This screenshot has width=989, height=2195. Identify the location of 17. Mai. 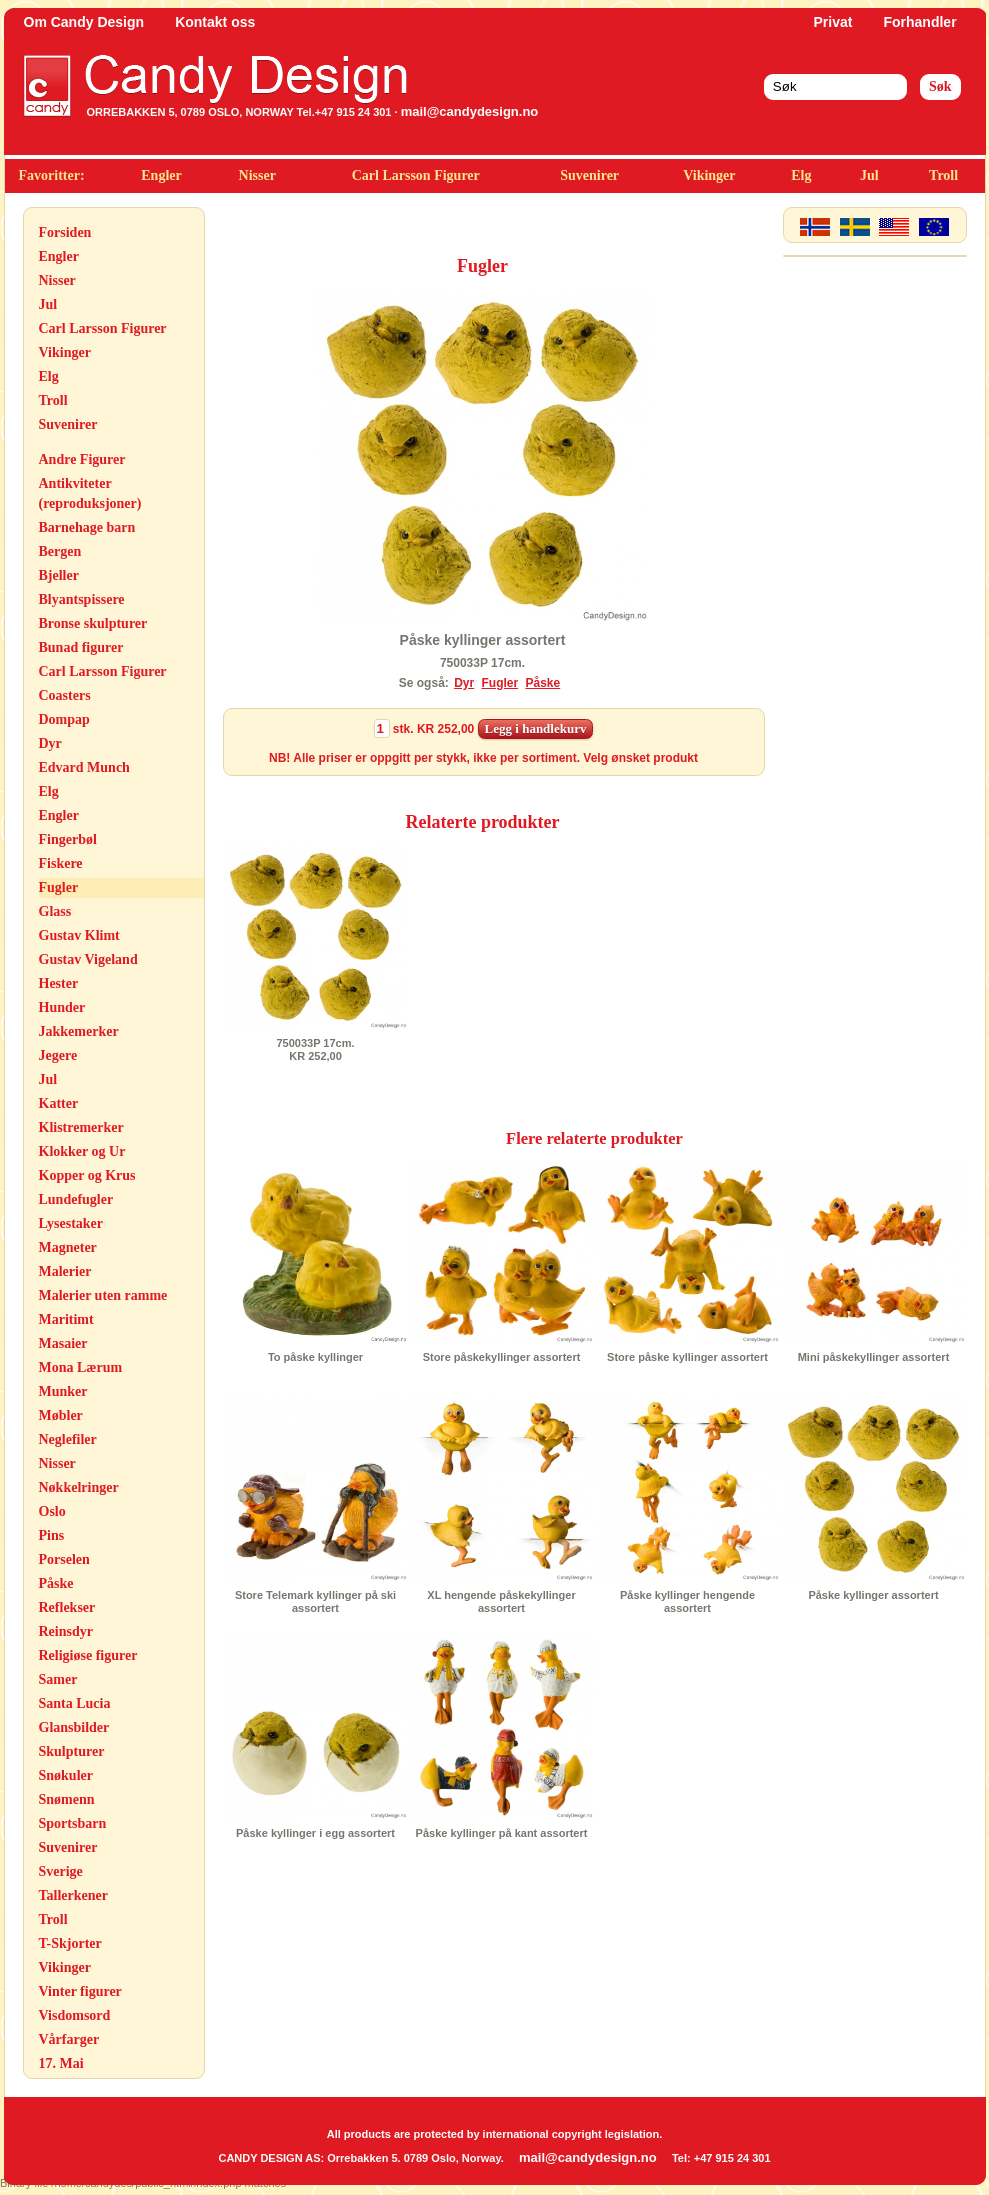
(61, 2063).